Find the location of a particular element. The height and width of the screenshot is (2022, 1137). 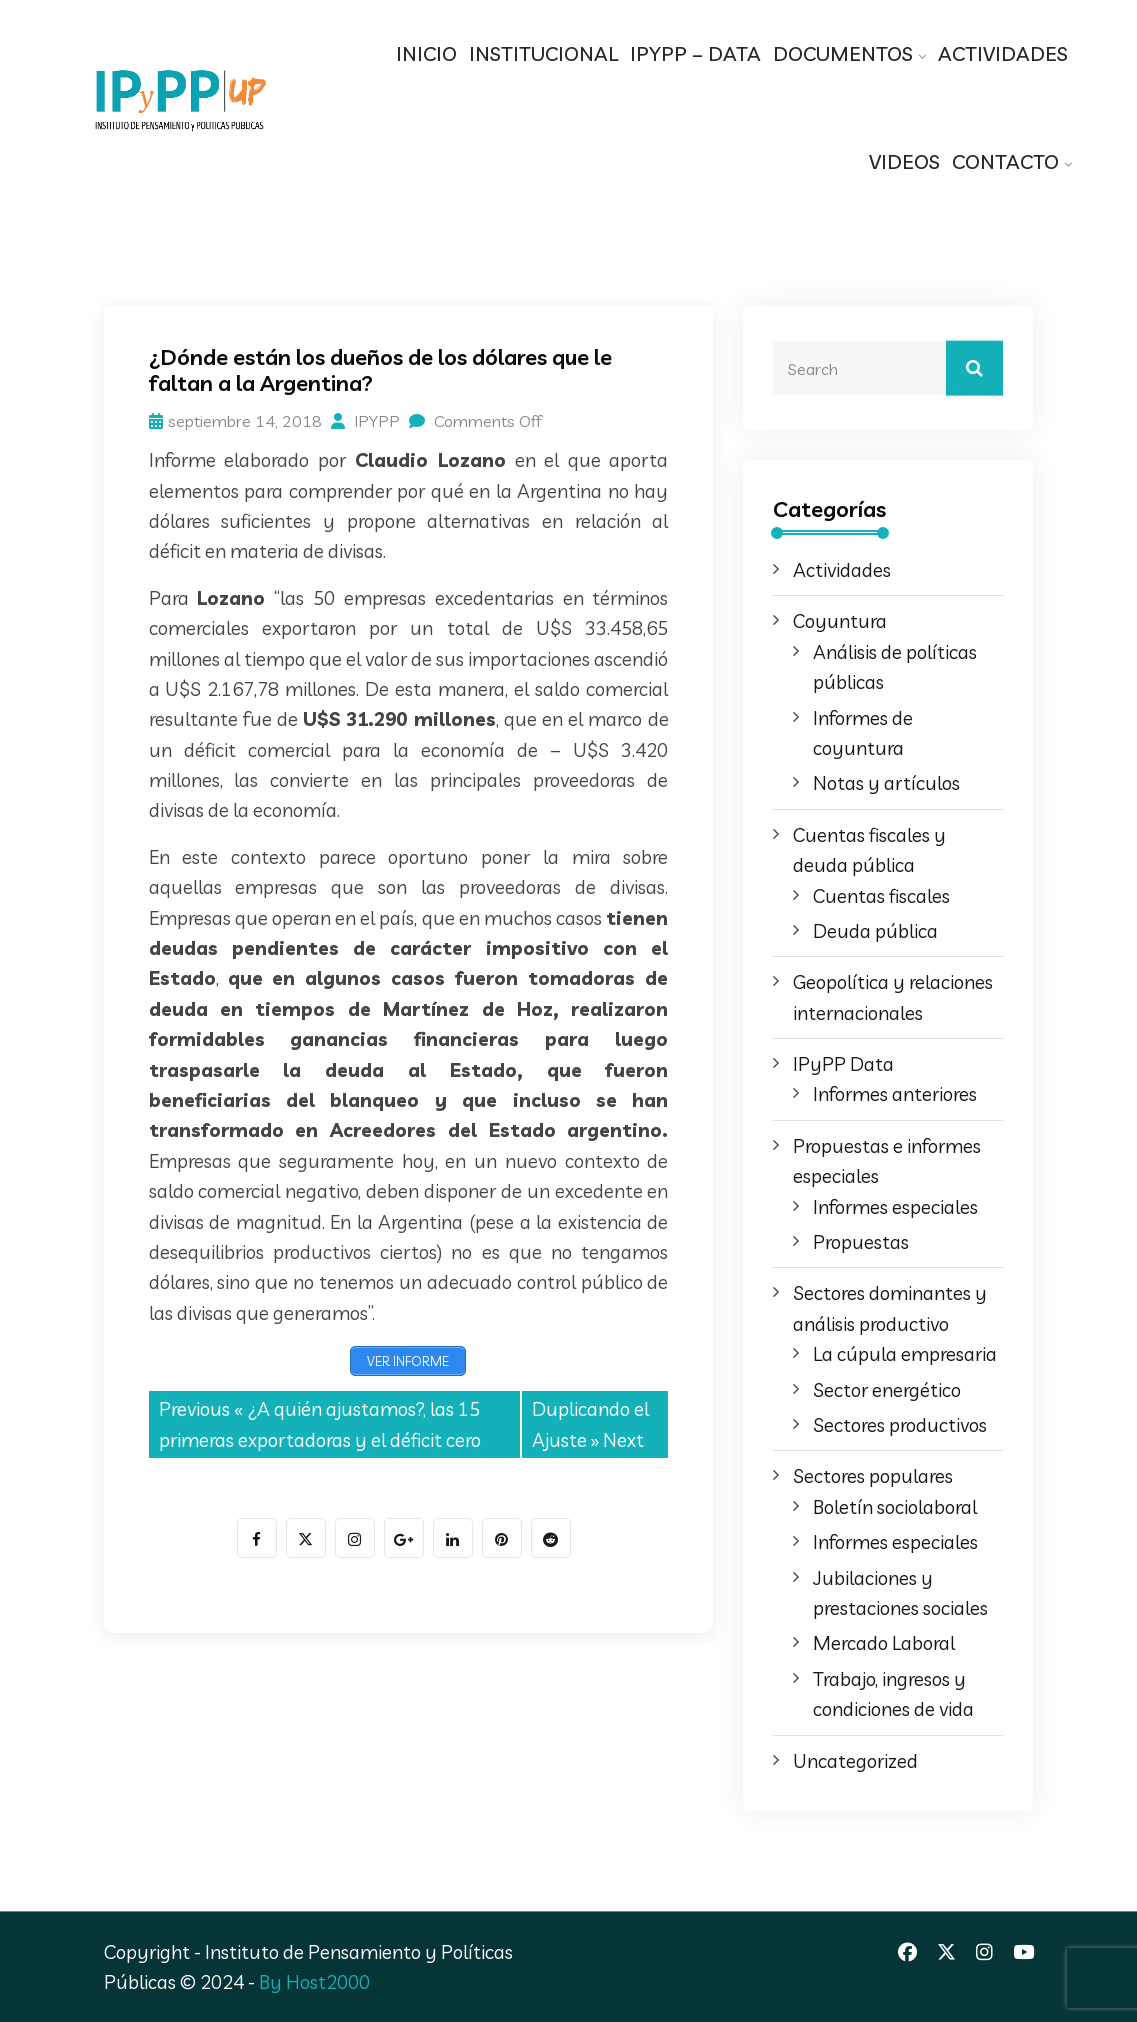

Deuda pública is located at coordinates (875, 931).